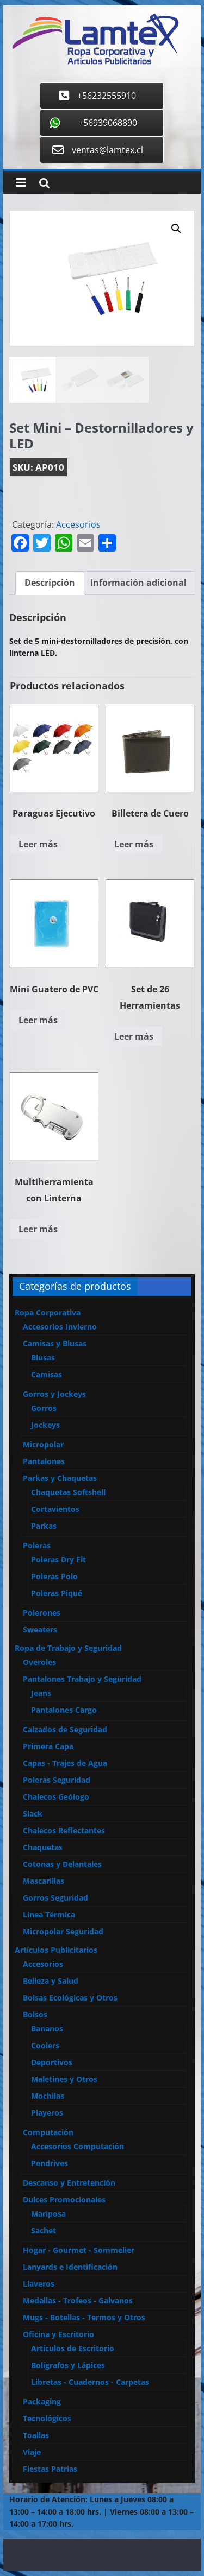 The width and height of the screenshot is (204, 2576). What do you see at coordinates (48, 2132) in the screenshot?
I see `Computación` at bounding box center [48, 2132].